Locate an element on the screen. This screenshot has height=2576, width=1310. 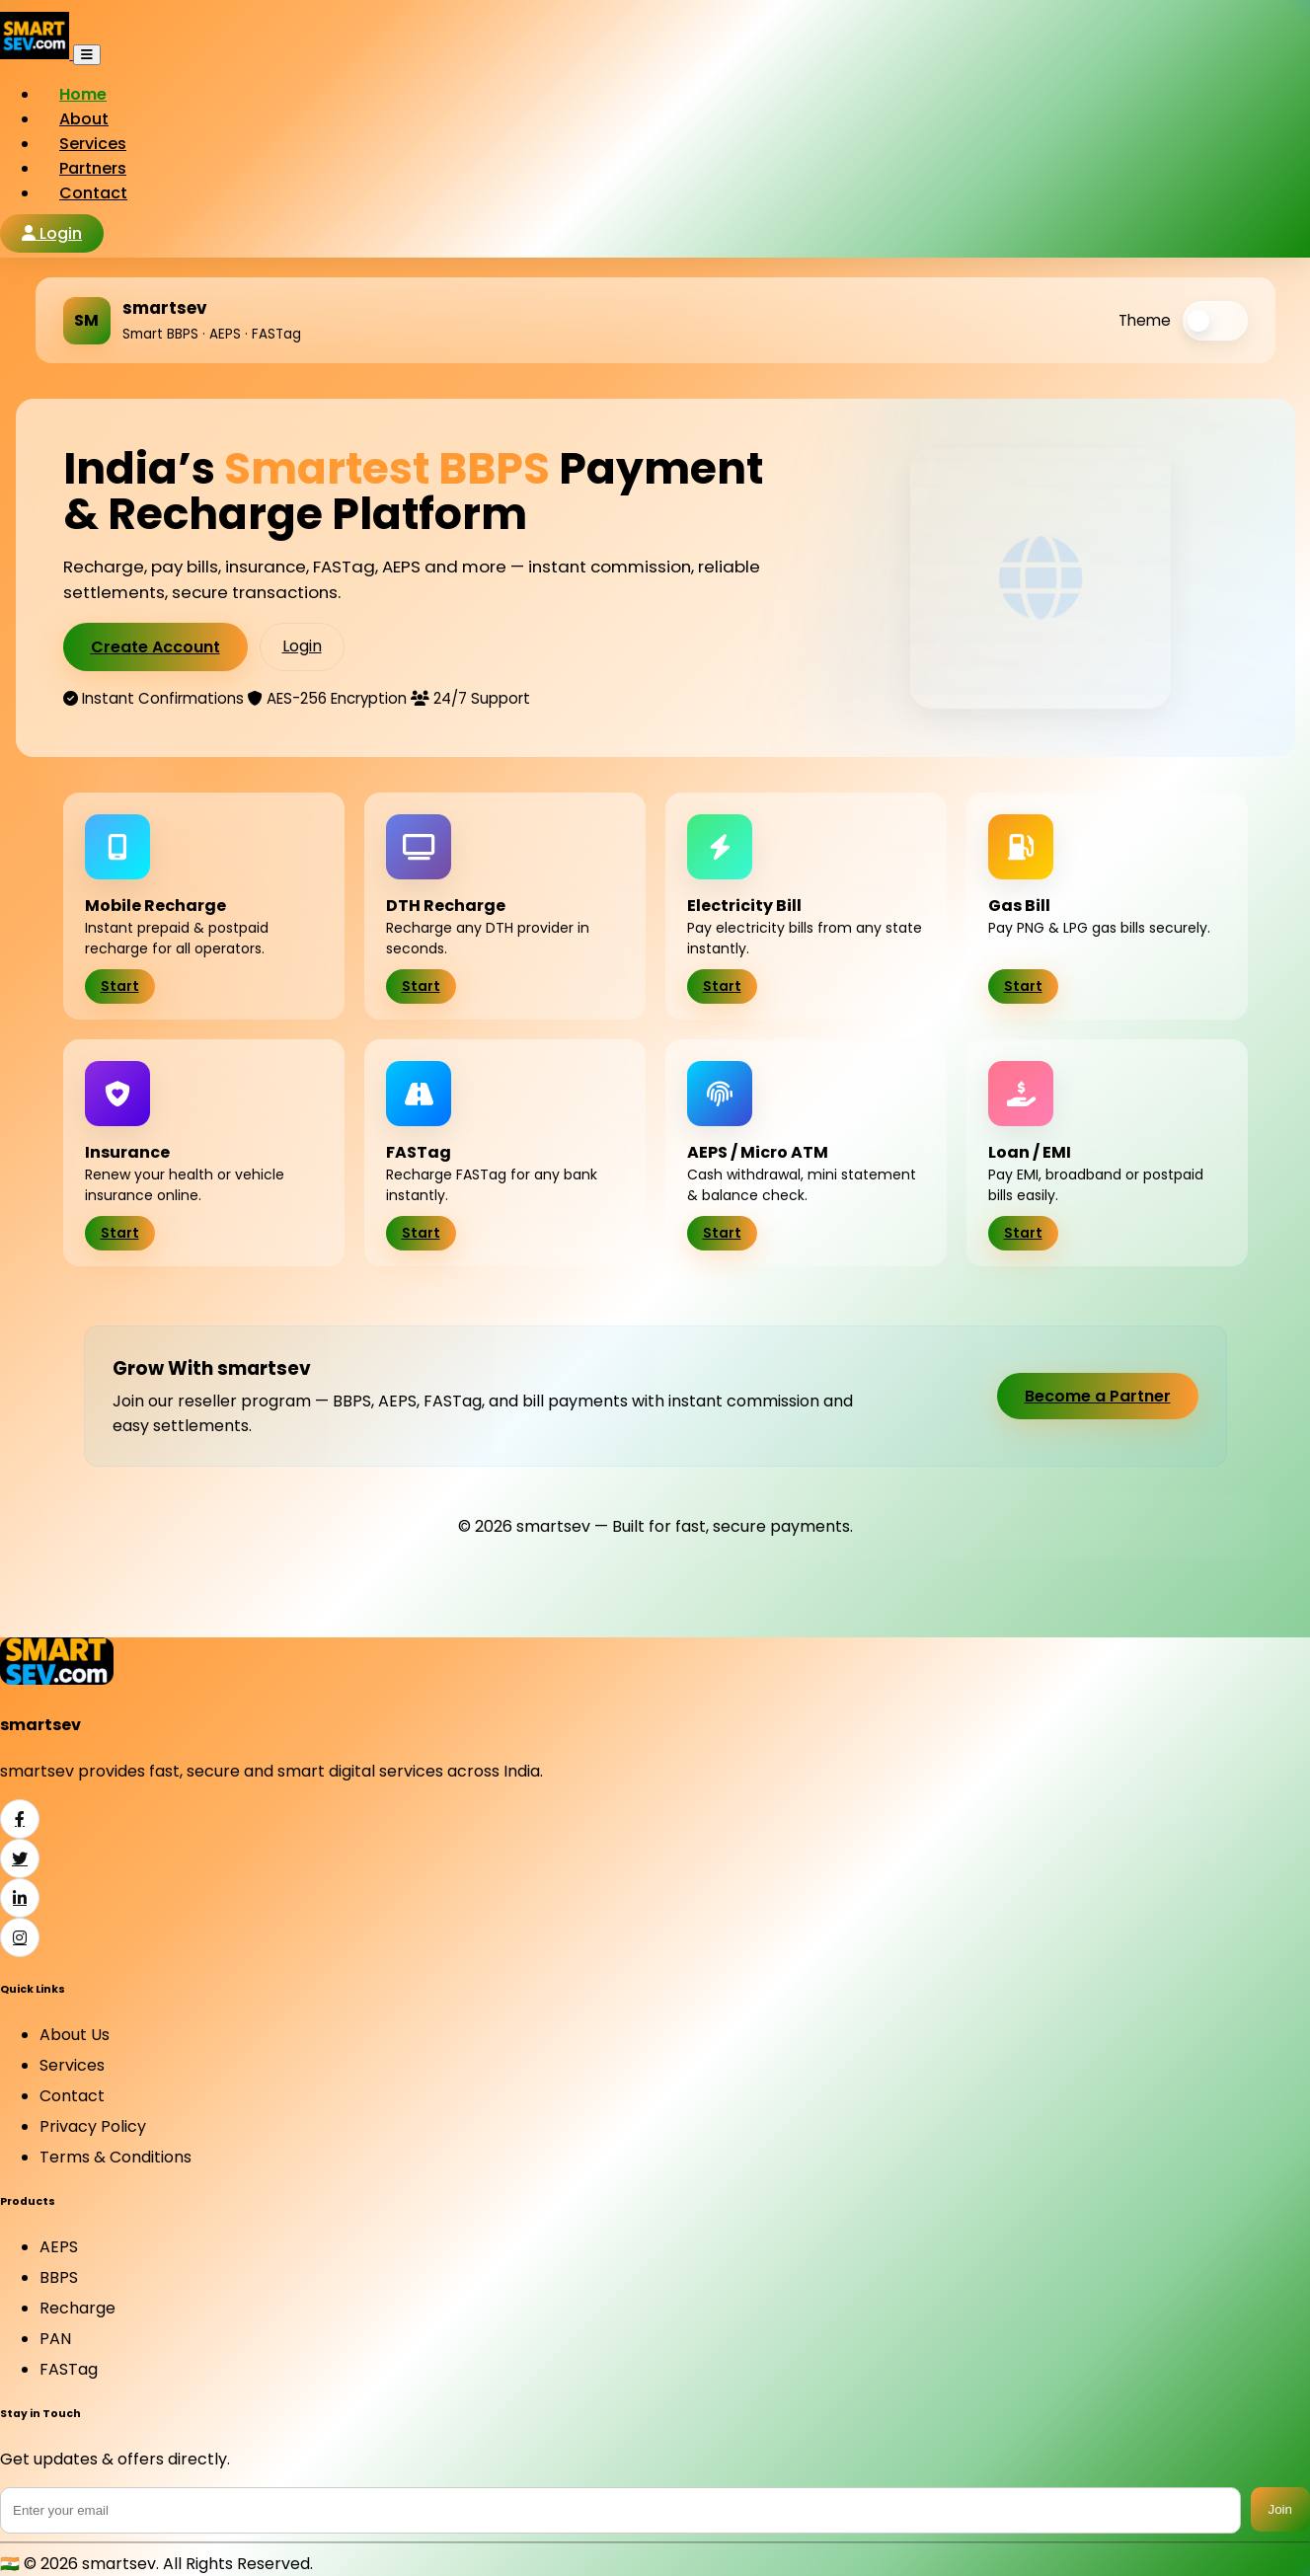
[switch] is located at coordinates (1215, 321).